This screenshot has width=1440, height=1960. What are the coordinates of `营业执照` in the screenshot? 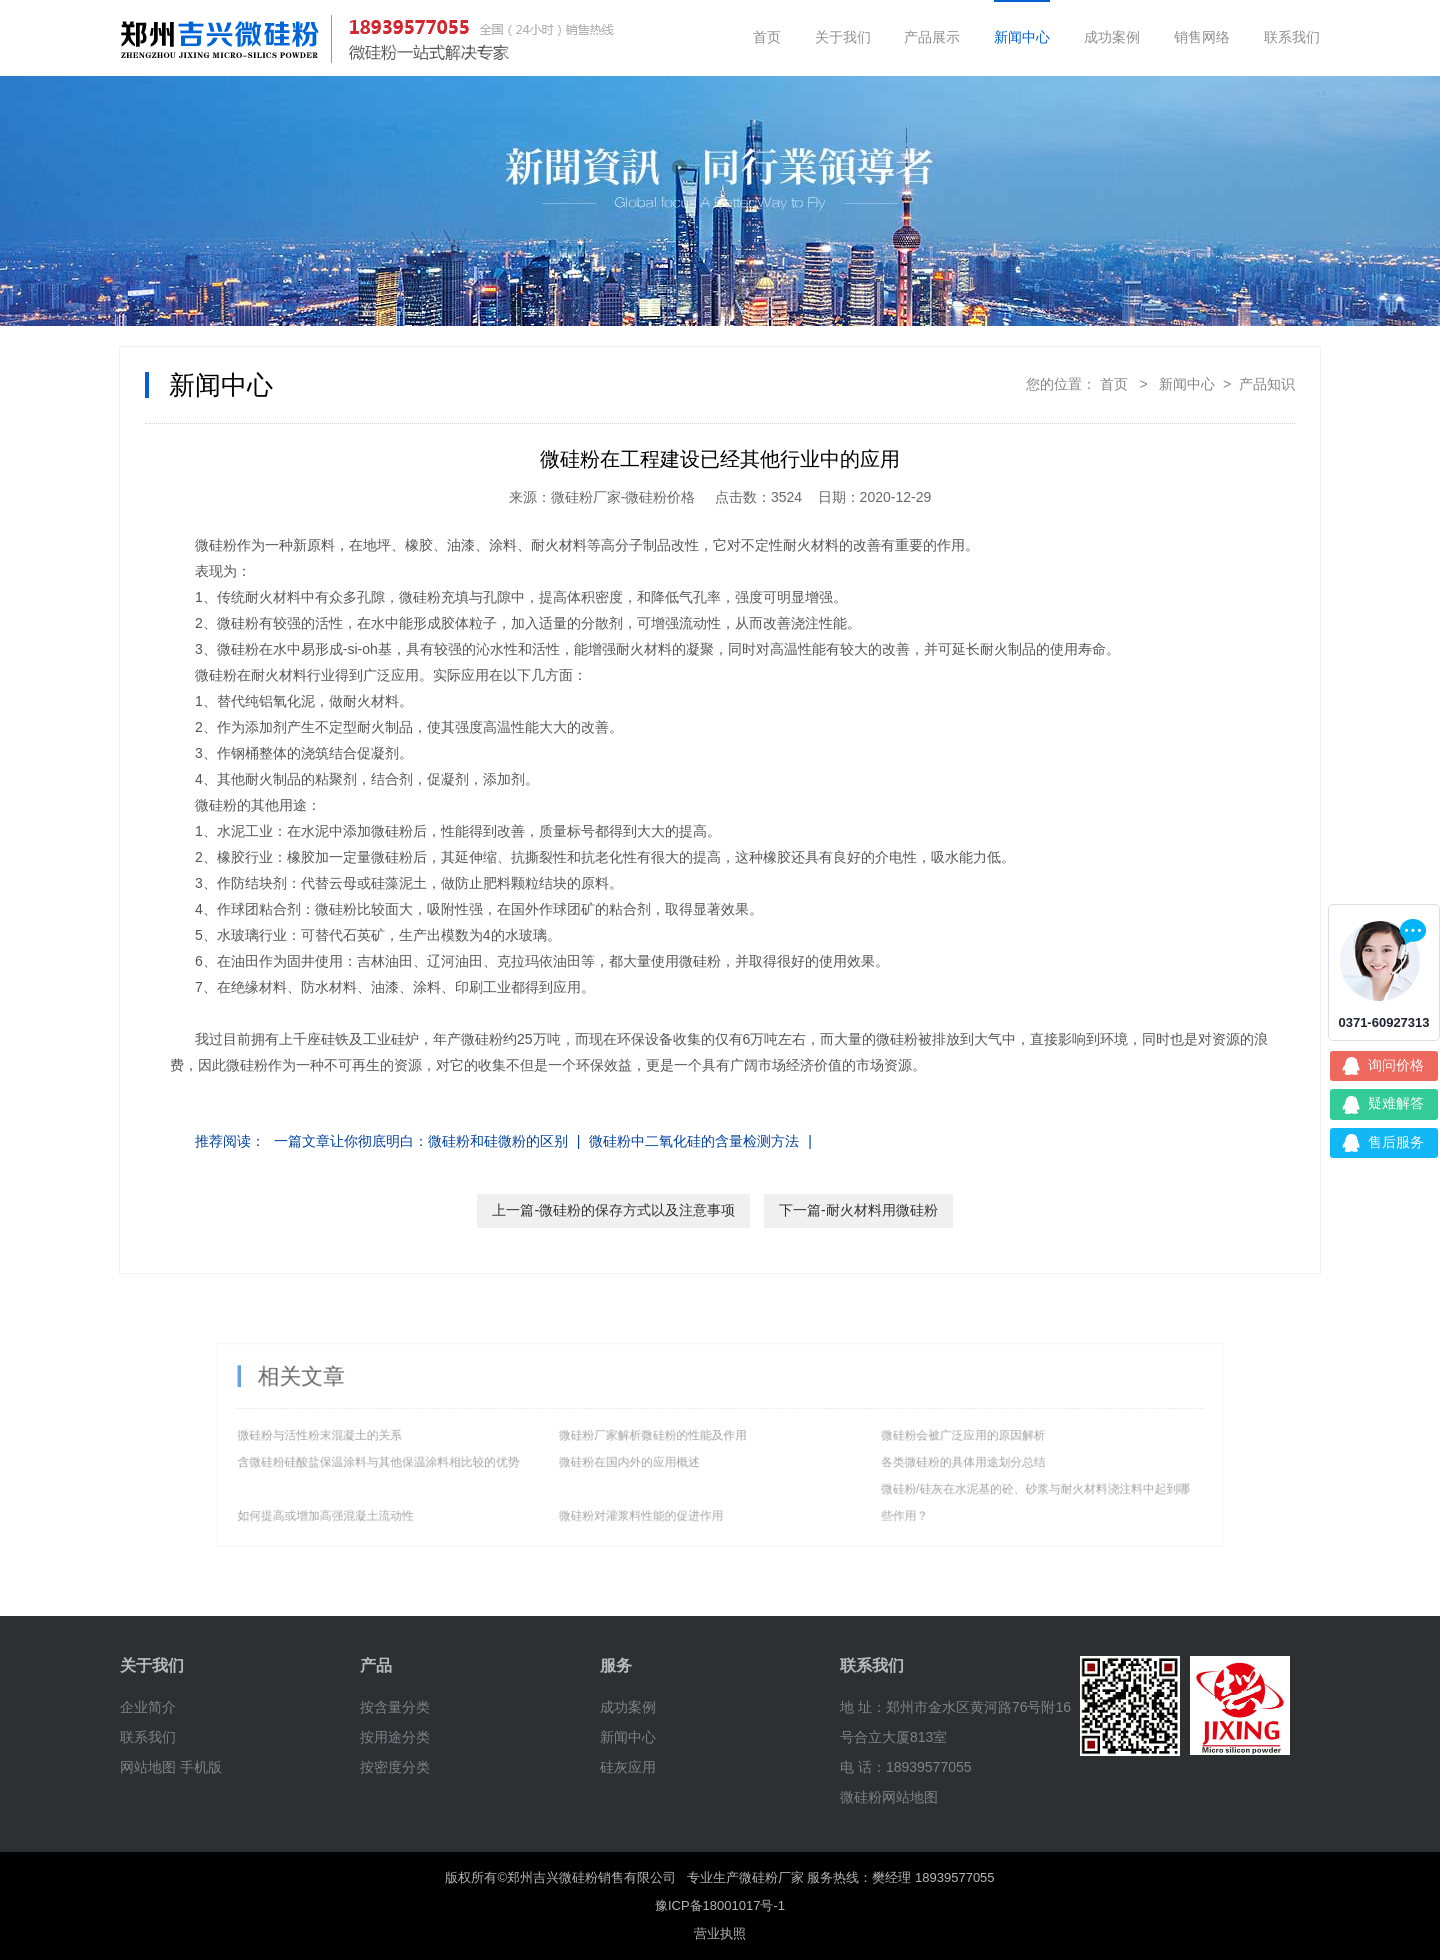 It's located at (720, 1933).